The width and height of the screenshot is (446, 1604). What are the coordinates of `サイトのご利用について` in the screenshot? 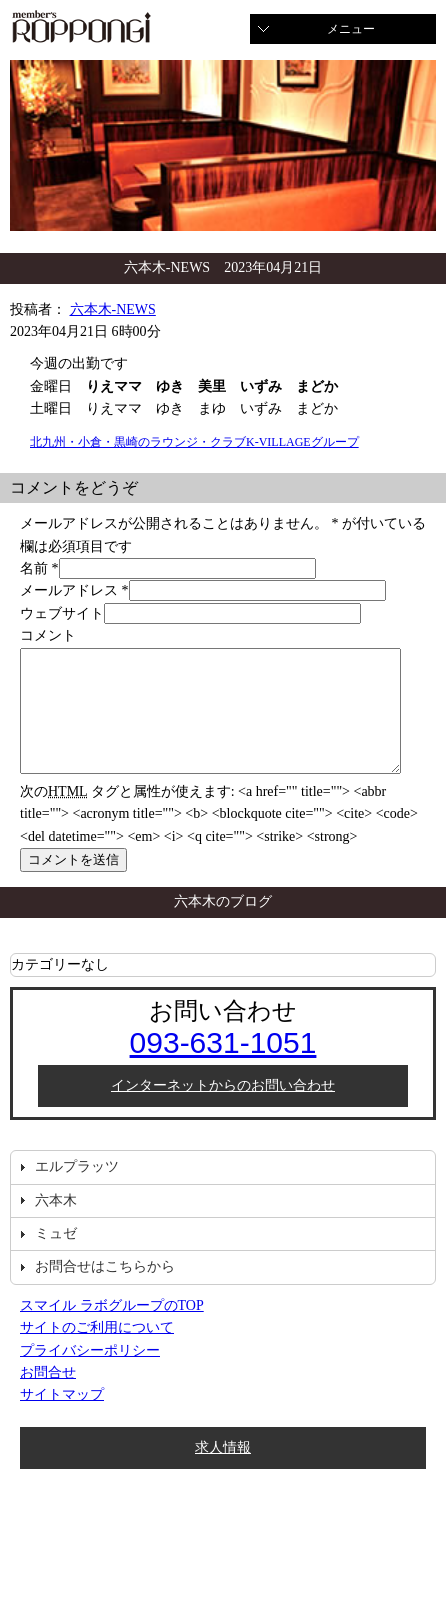 It's located at (97, 1351).